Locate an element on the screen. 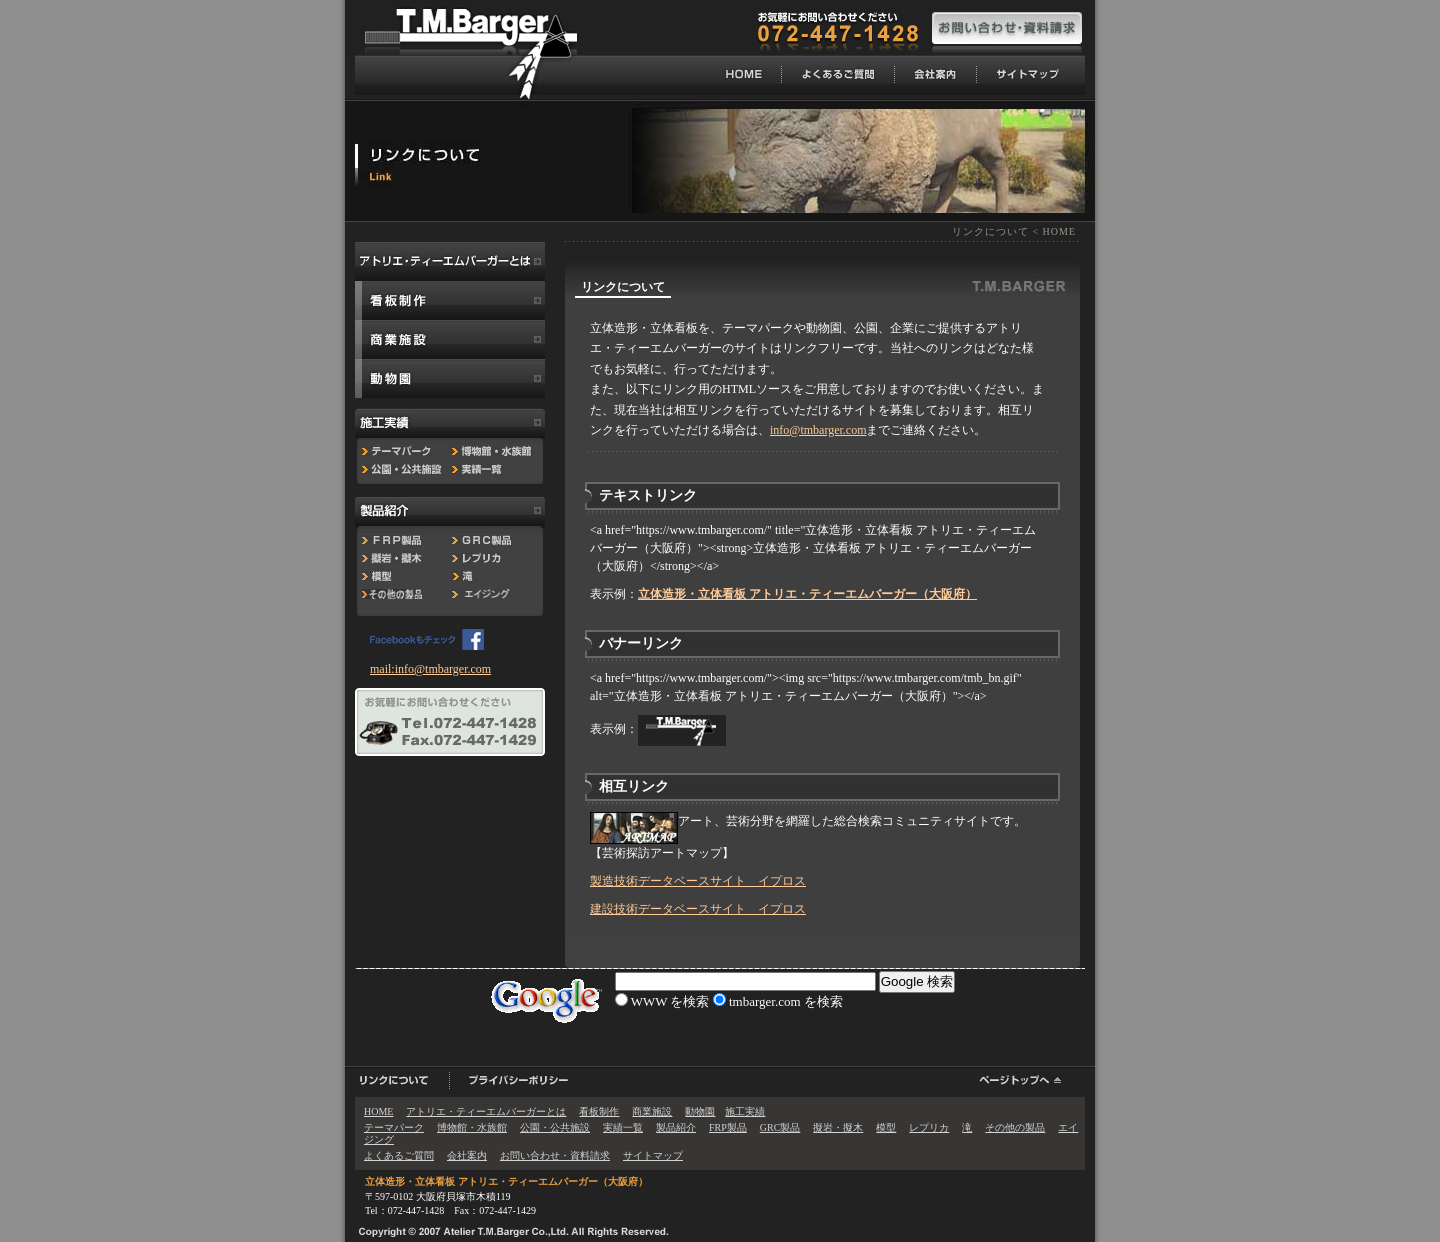 This screenshot has height=1242, width=1440. サイトマップ is located at coordinates (653, 1155).